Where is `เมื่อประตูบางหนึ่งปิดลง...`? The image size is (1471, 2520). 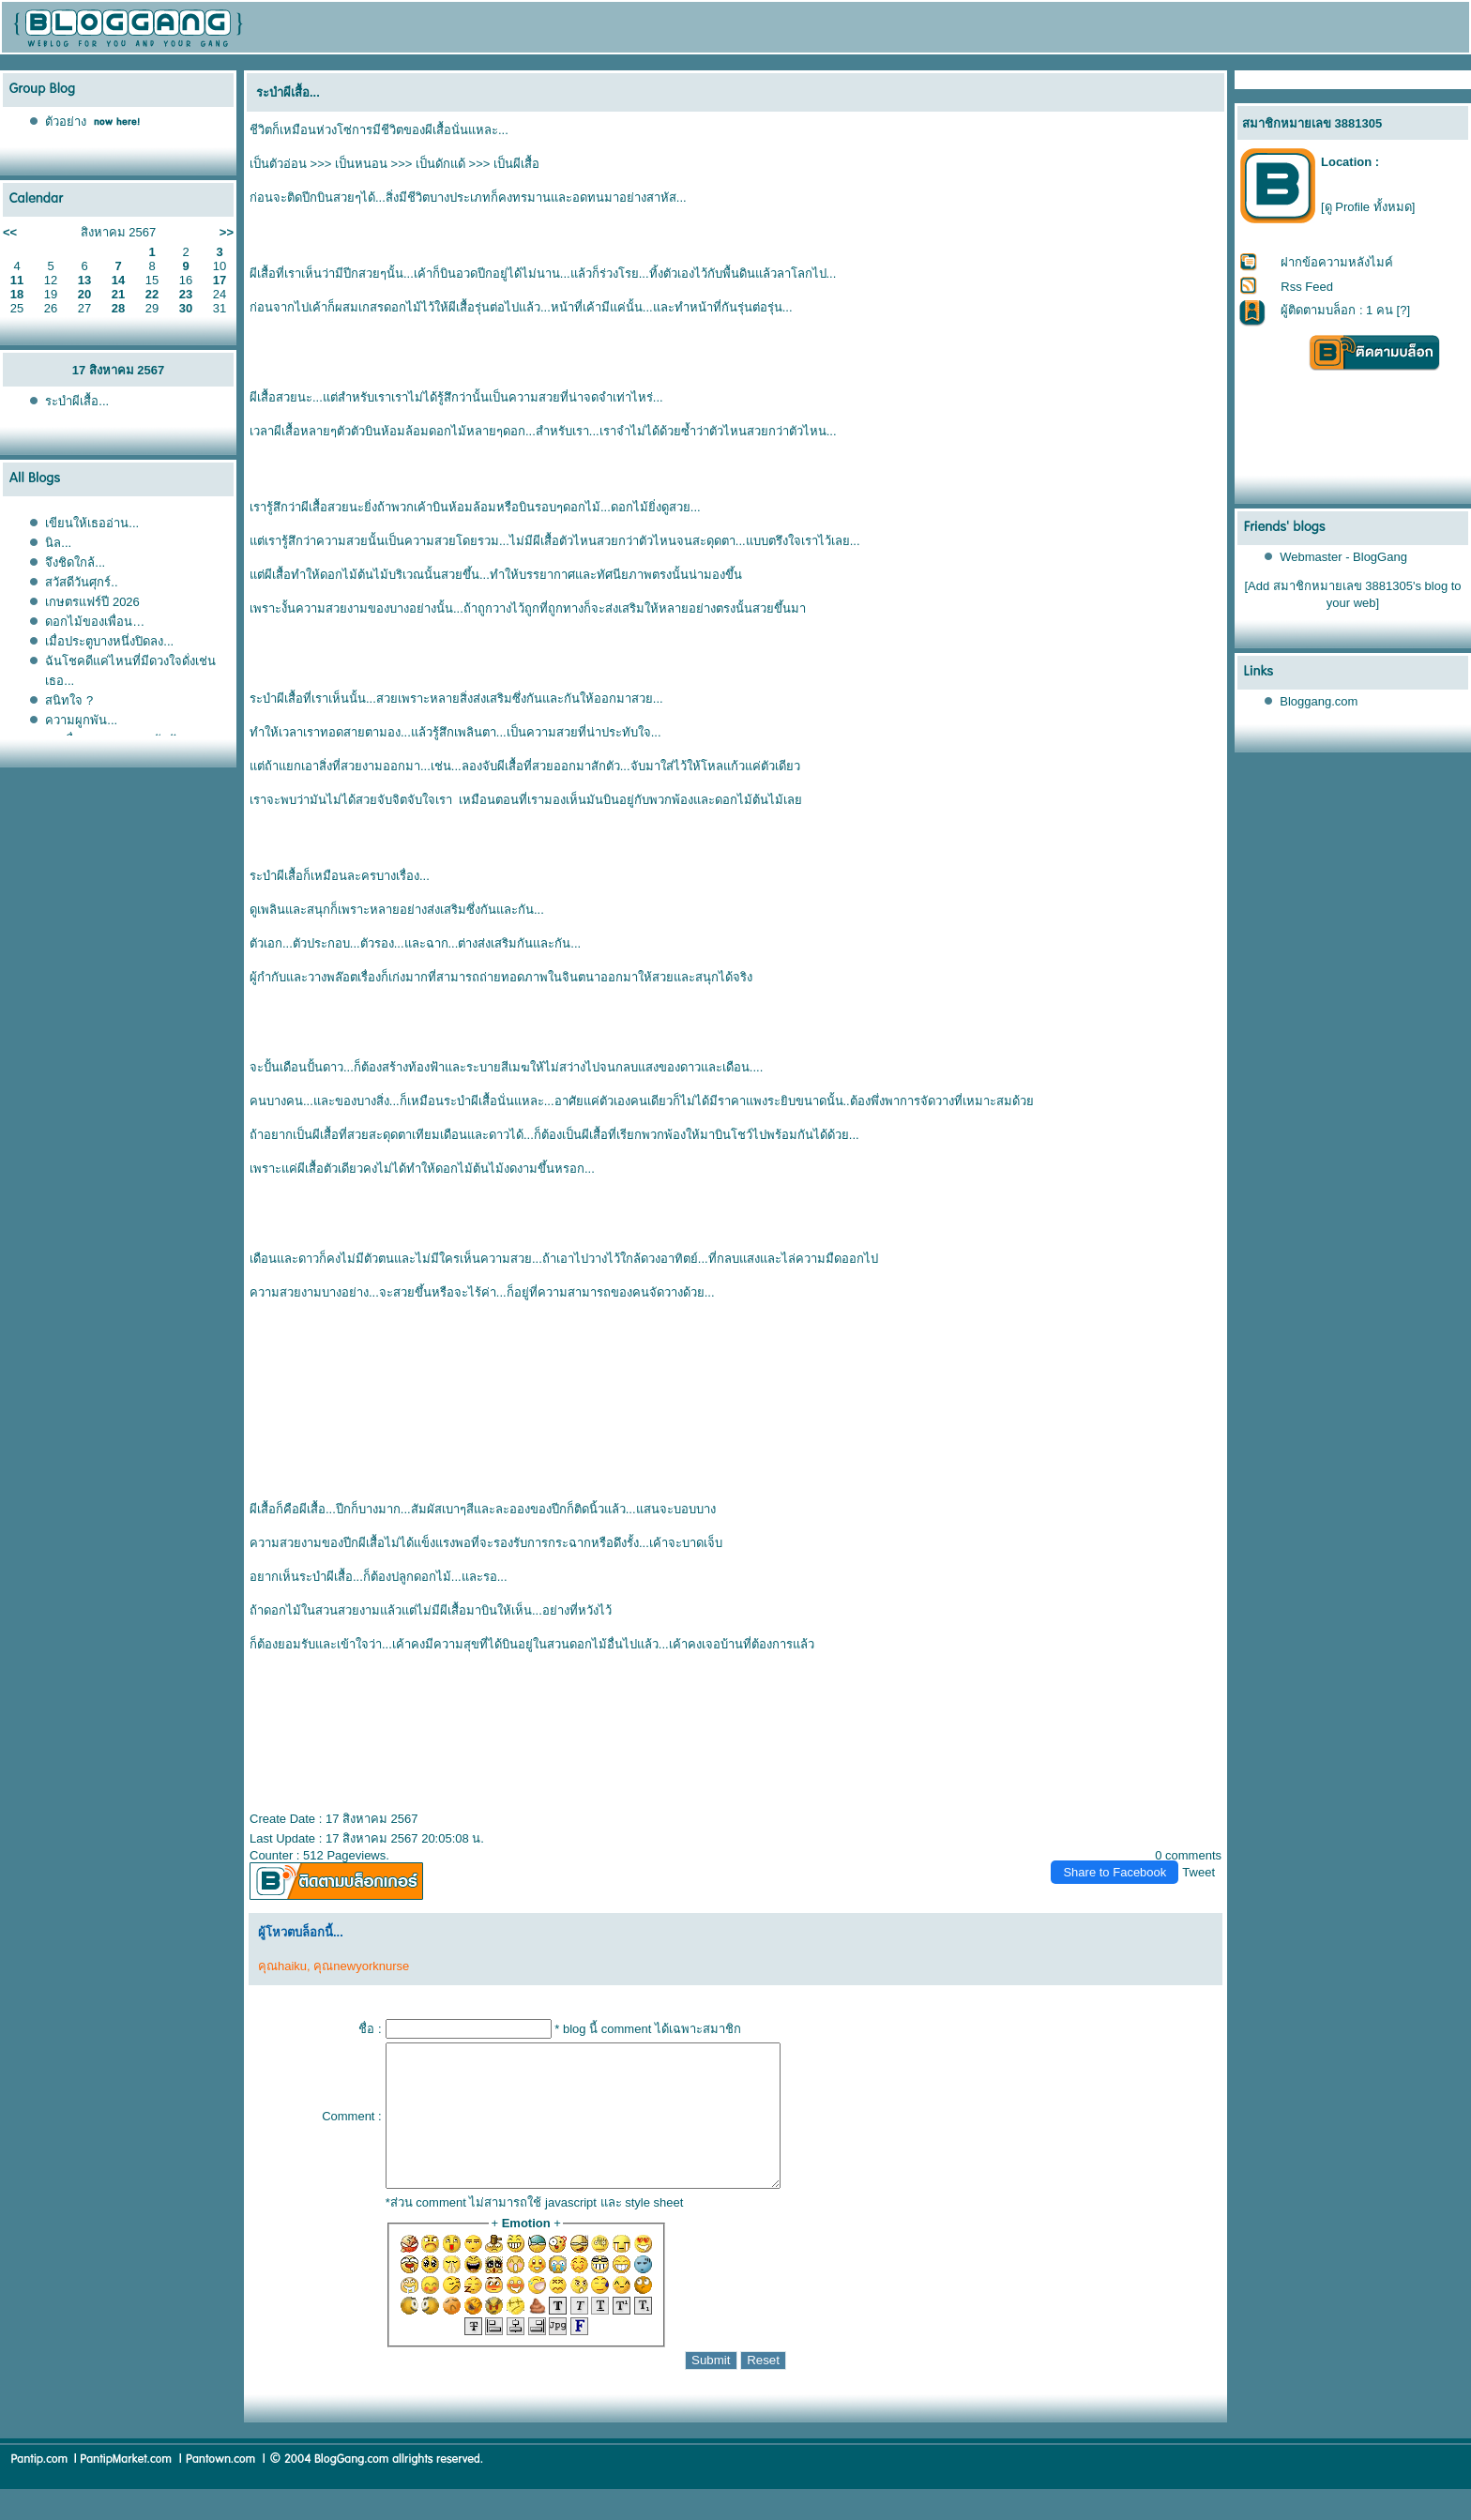 เมื่อประตูบางหนึ่งปิดลง... is located at coordinates (109, 641).